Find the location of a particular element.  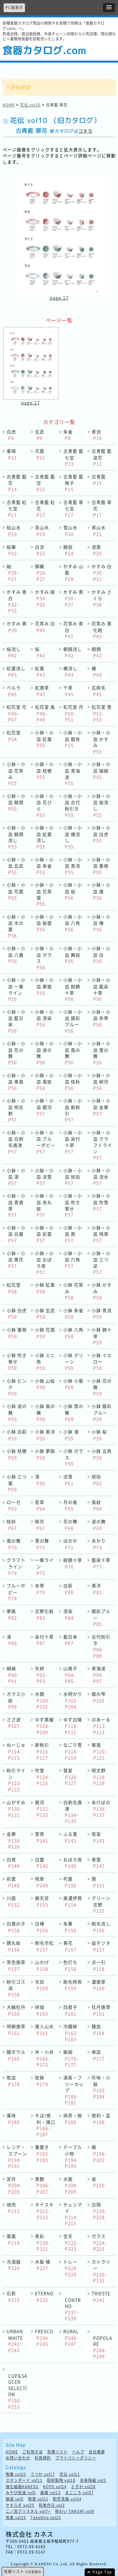

茶色唐草 is located at coordinates (16, 1965).